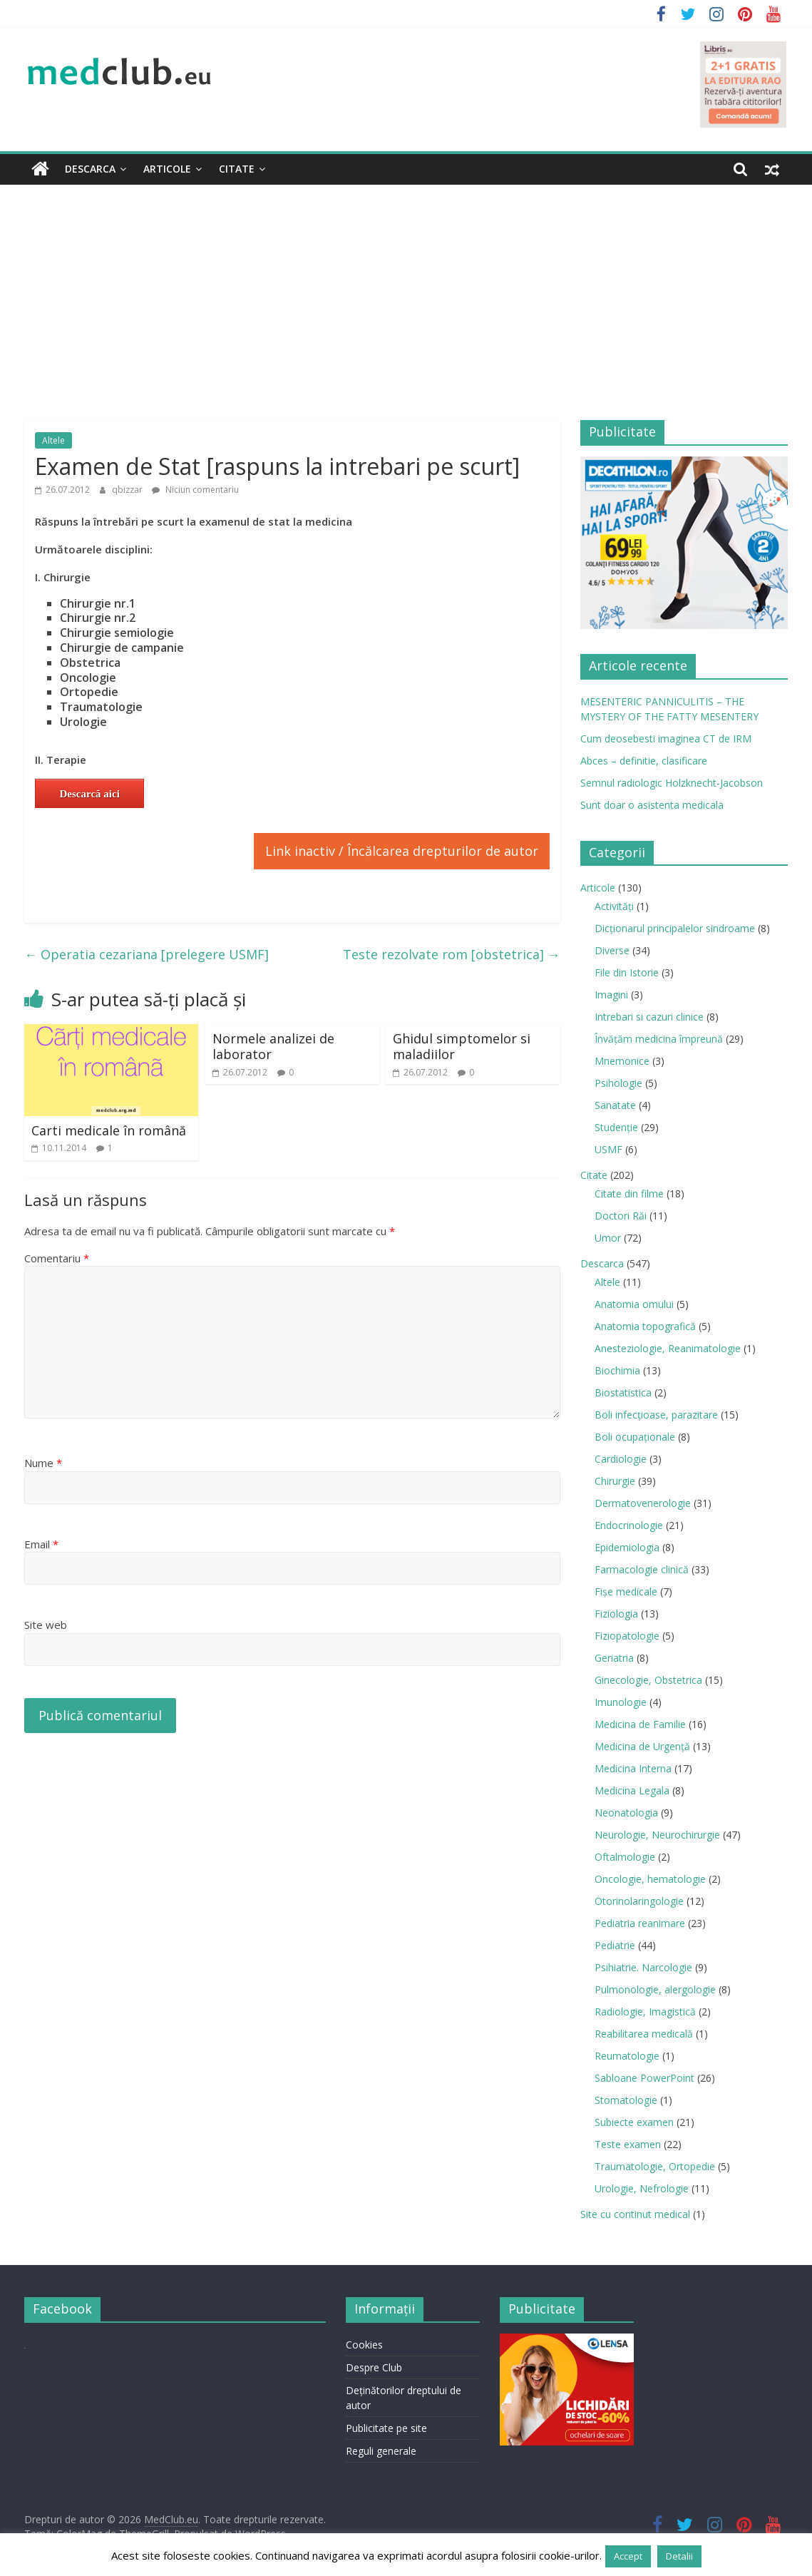 Image resolution: width=812 pixels, height=2576 pixels. I want to click on Descarcă aici, so click(90, 793).